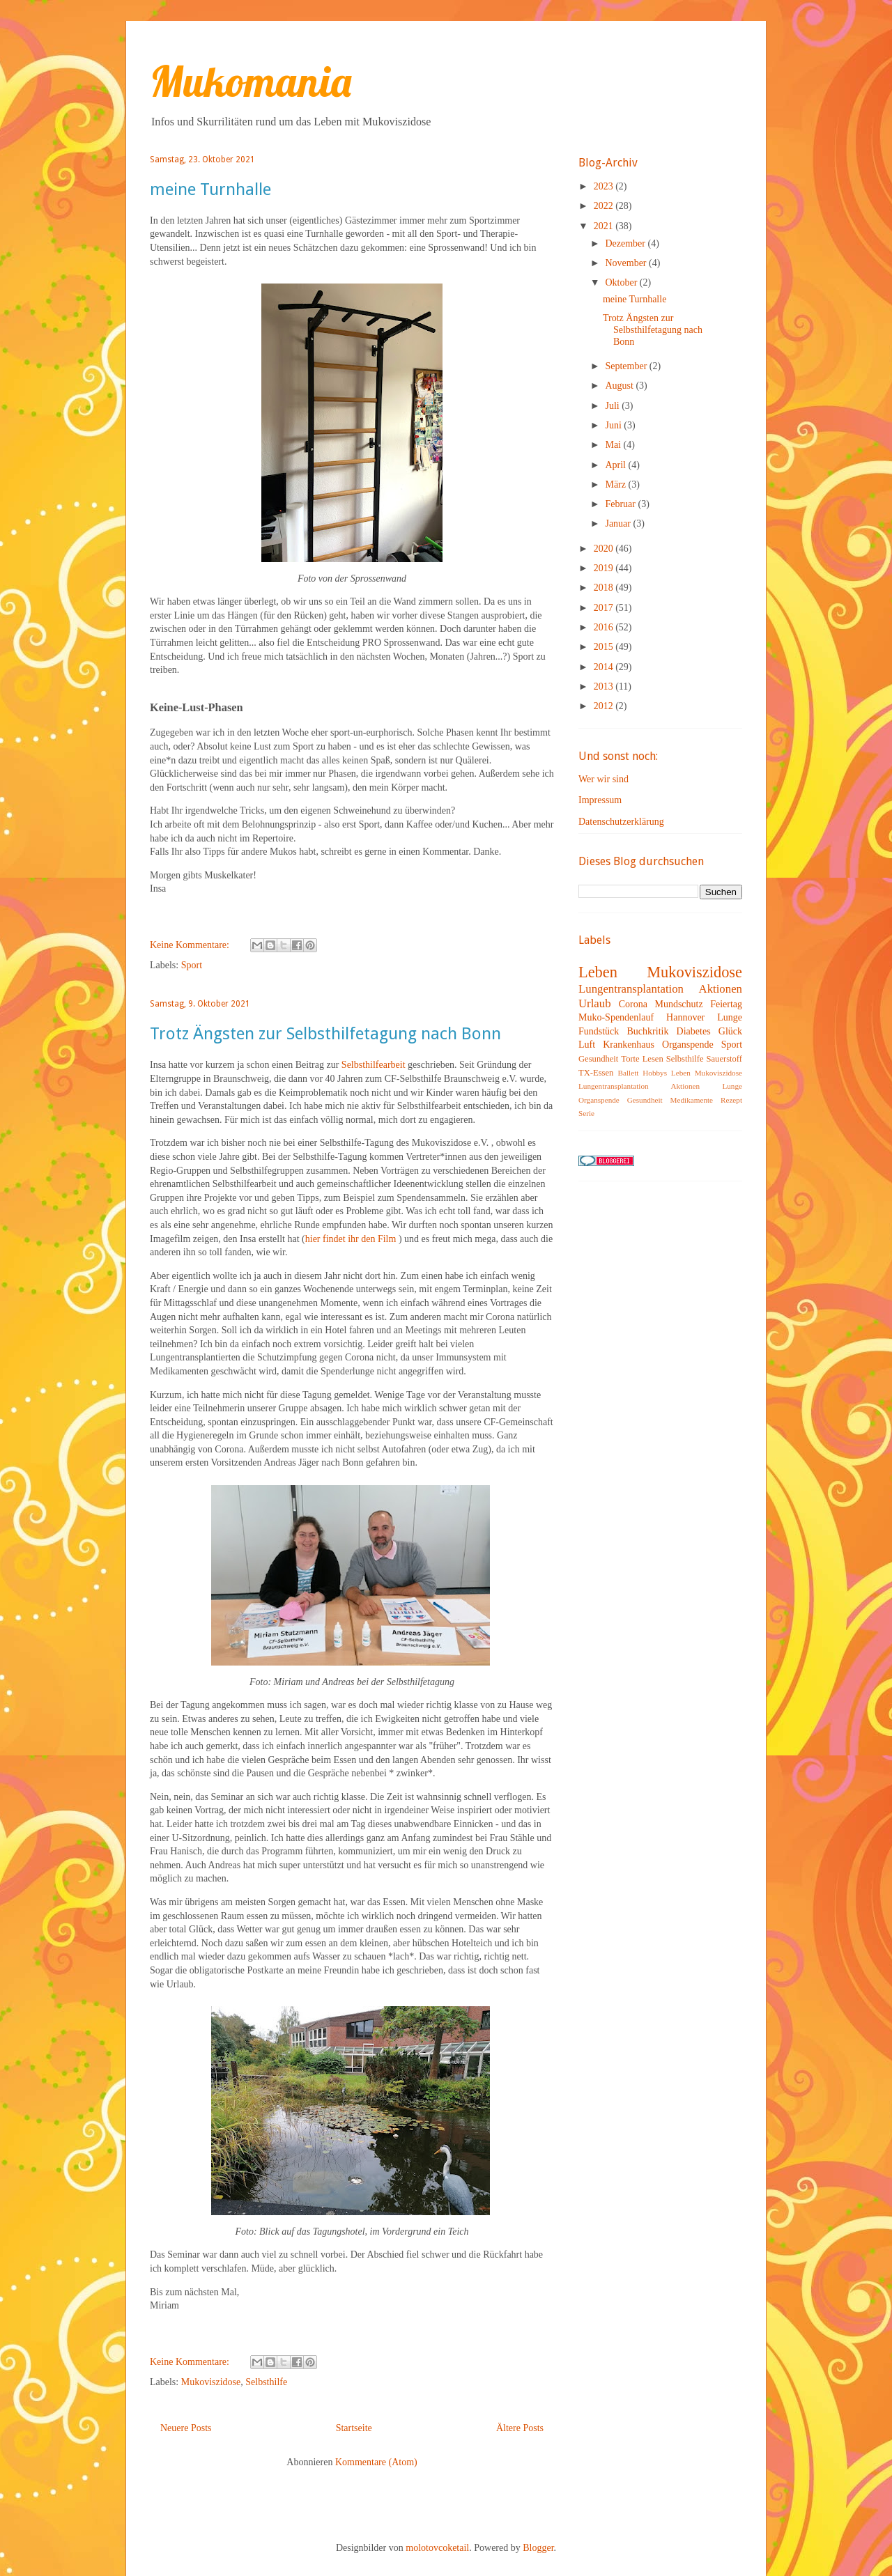  Describe the element at coordinates (586, 1044) in the screenshot. I see `Luft` at that location.